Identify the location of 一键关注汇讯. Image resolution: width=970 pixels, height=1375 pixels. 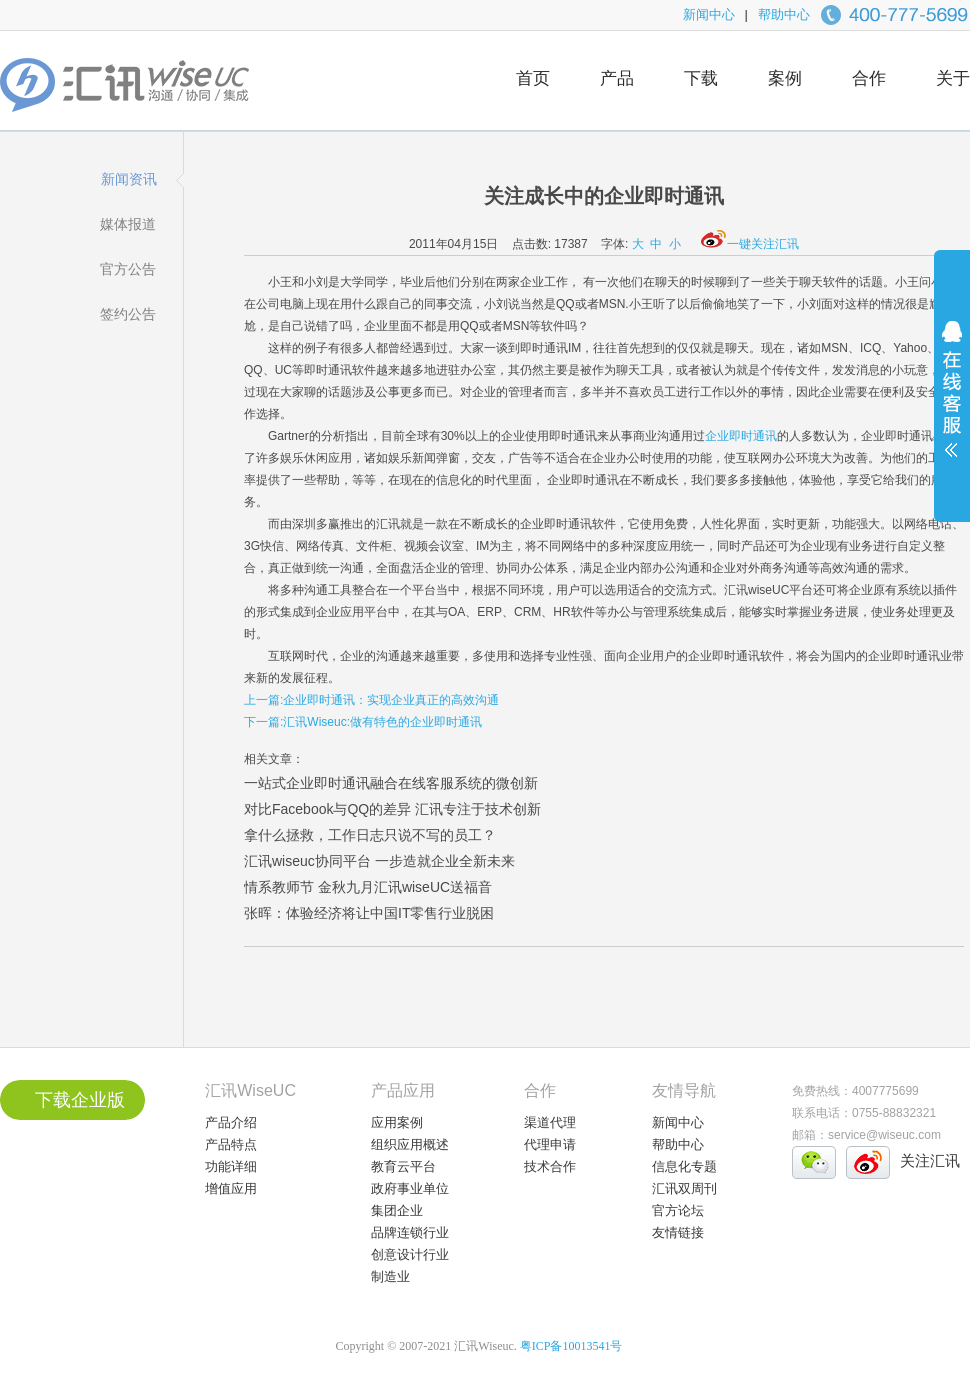
(750, 244).